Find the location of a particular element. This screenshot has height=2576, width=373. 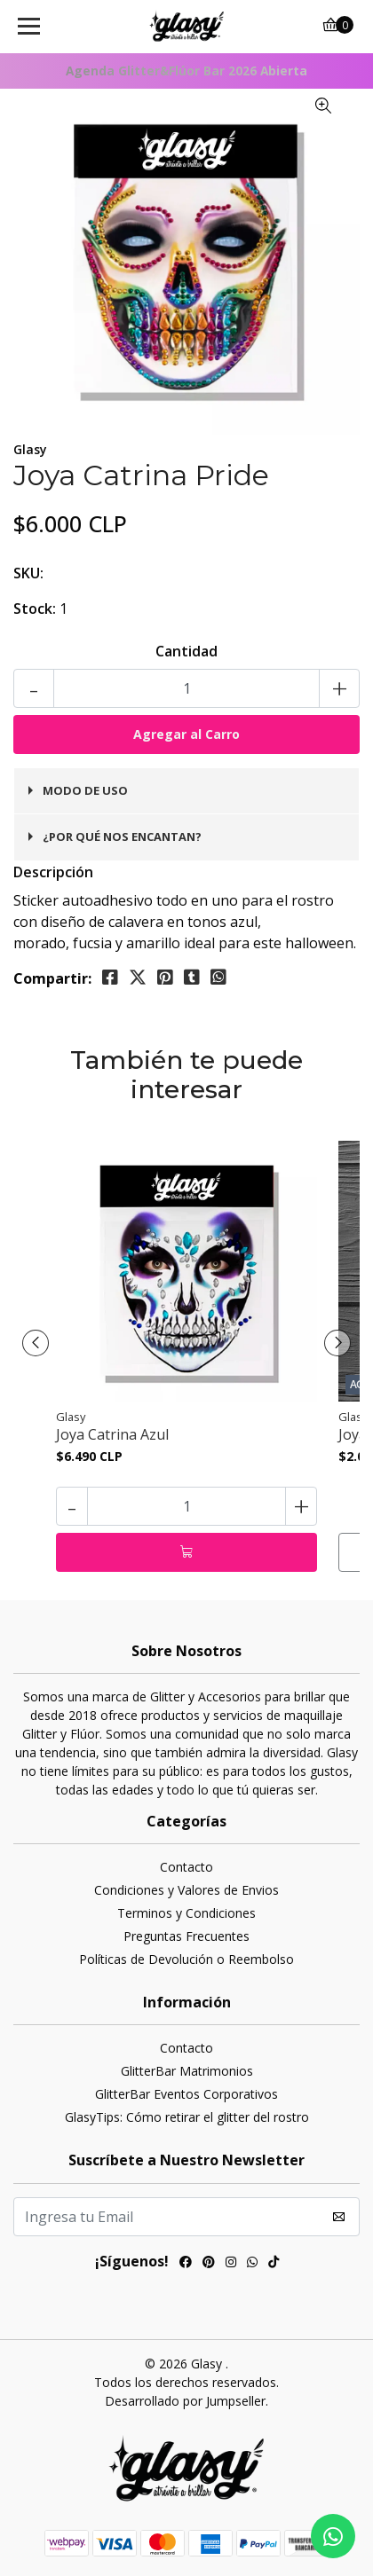

GlitterBar Eventos Corporativos is located at coordinates (186, 2093).